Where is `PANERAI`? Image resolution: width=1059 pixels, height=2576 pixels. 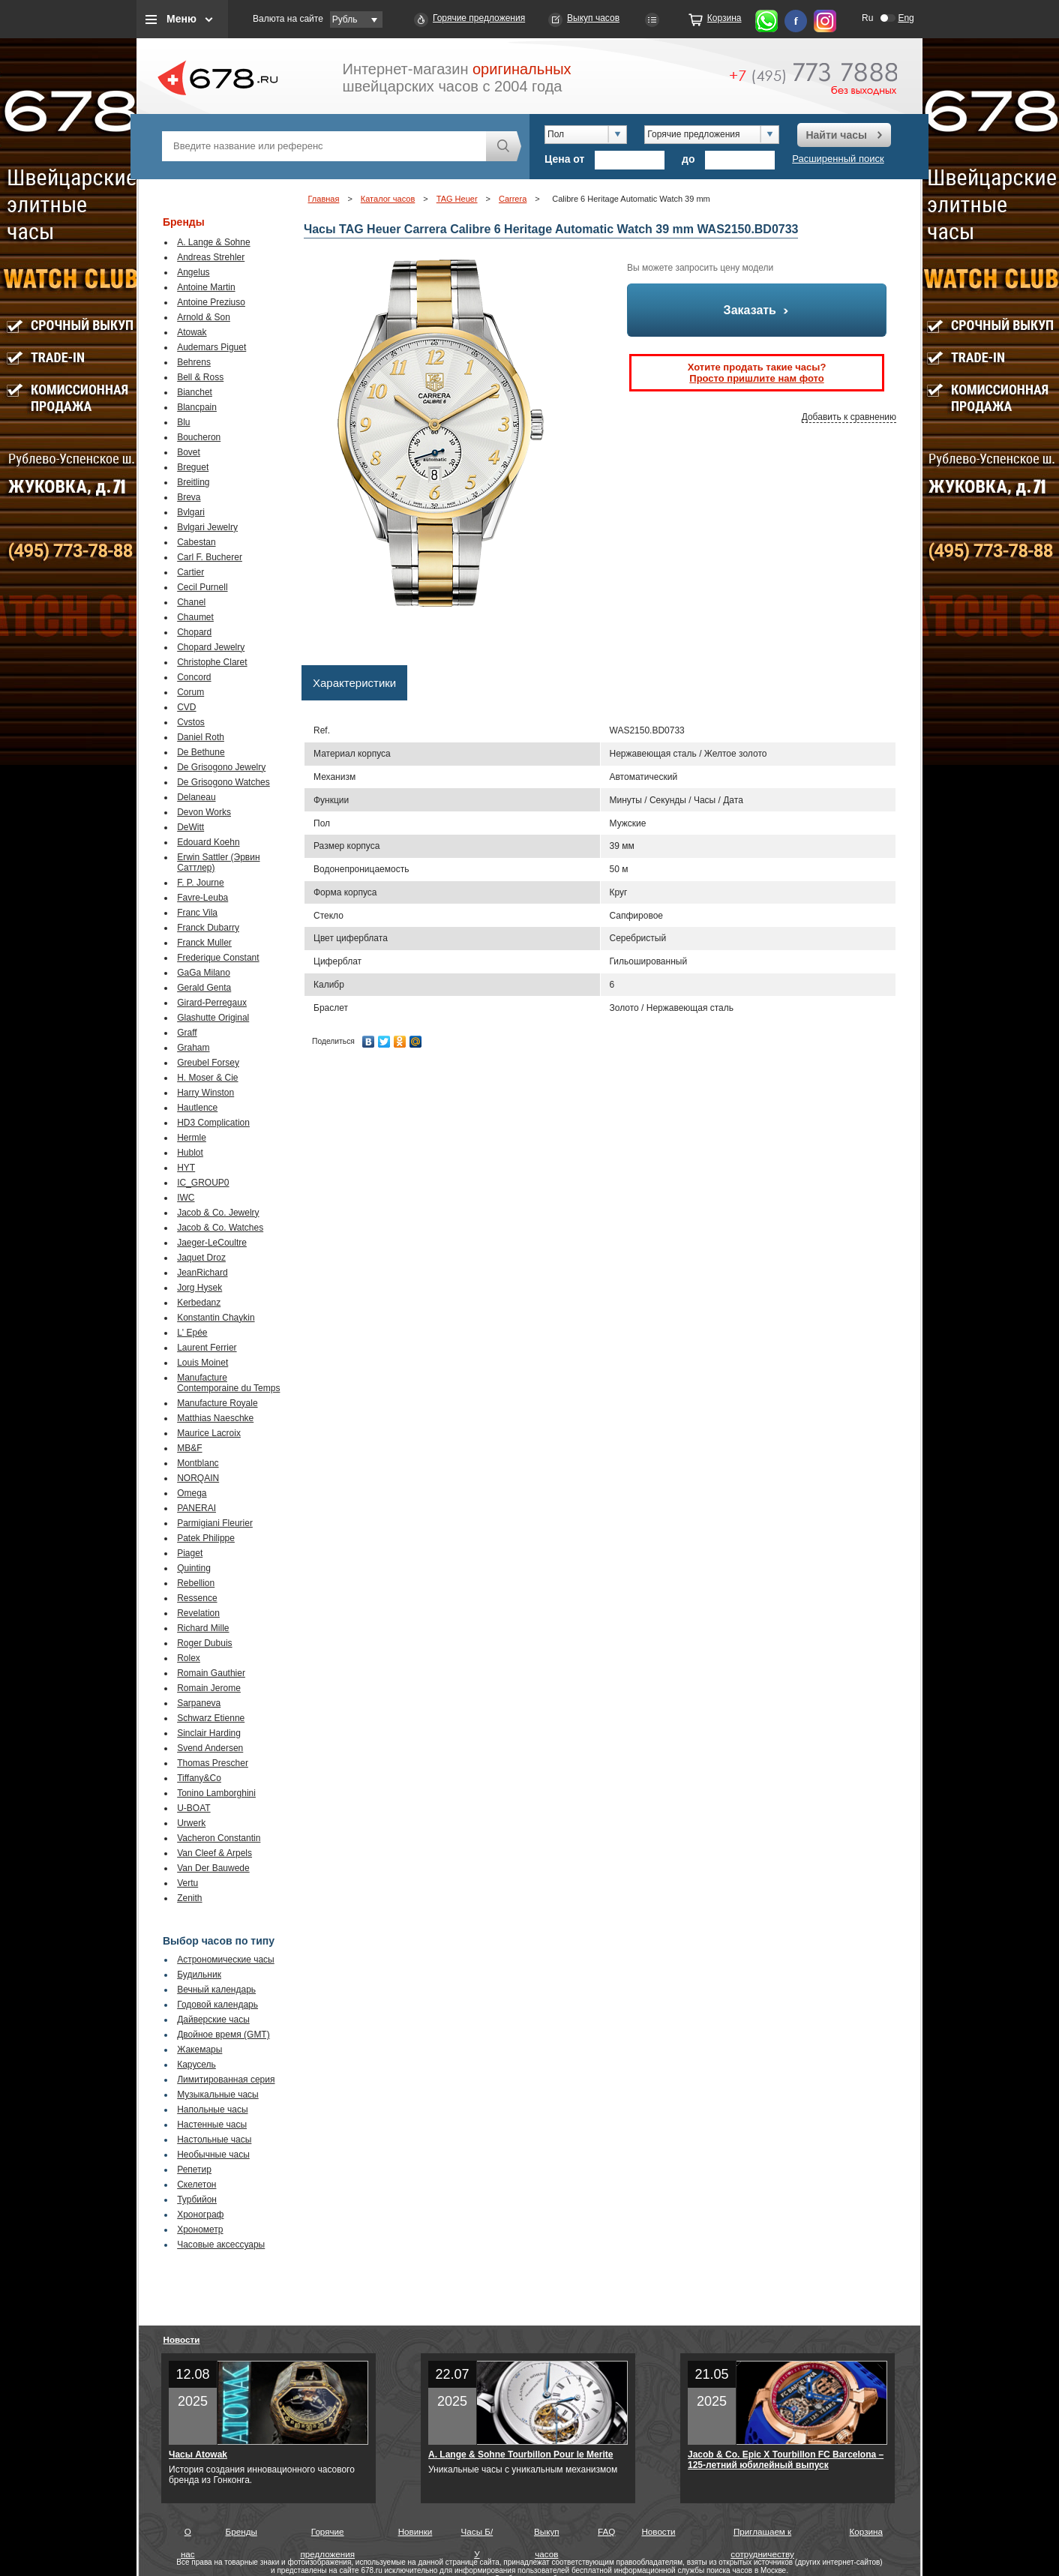 PANERAI is located at coordinates (196, 1508).